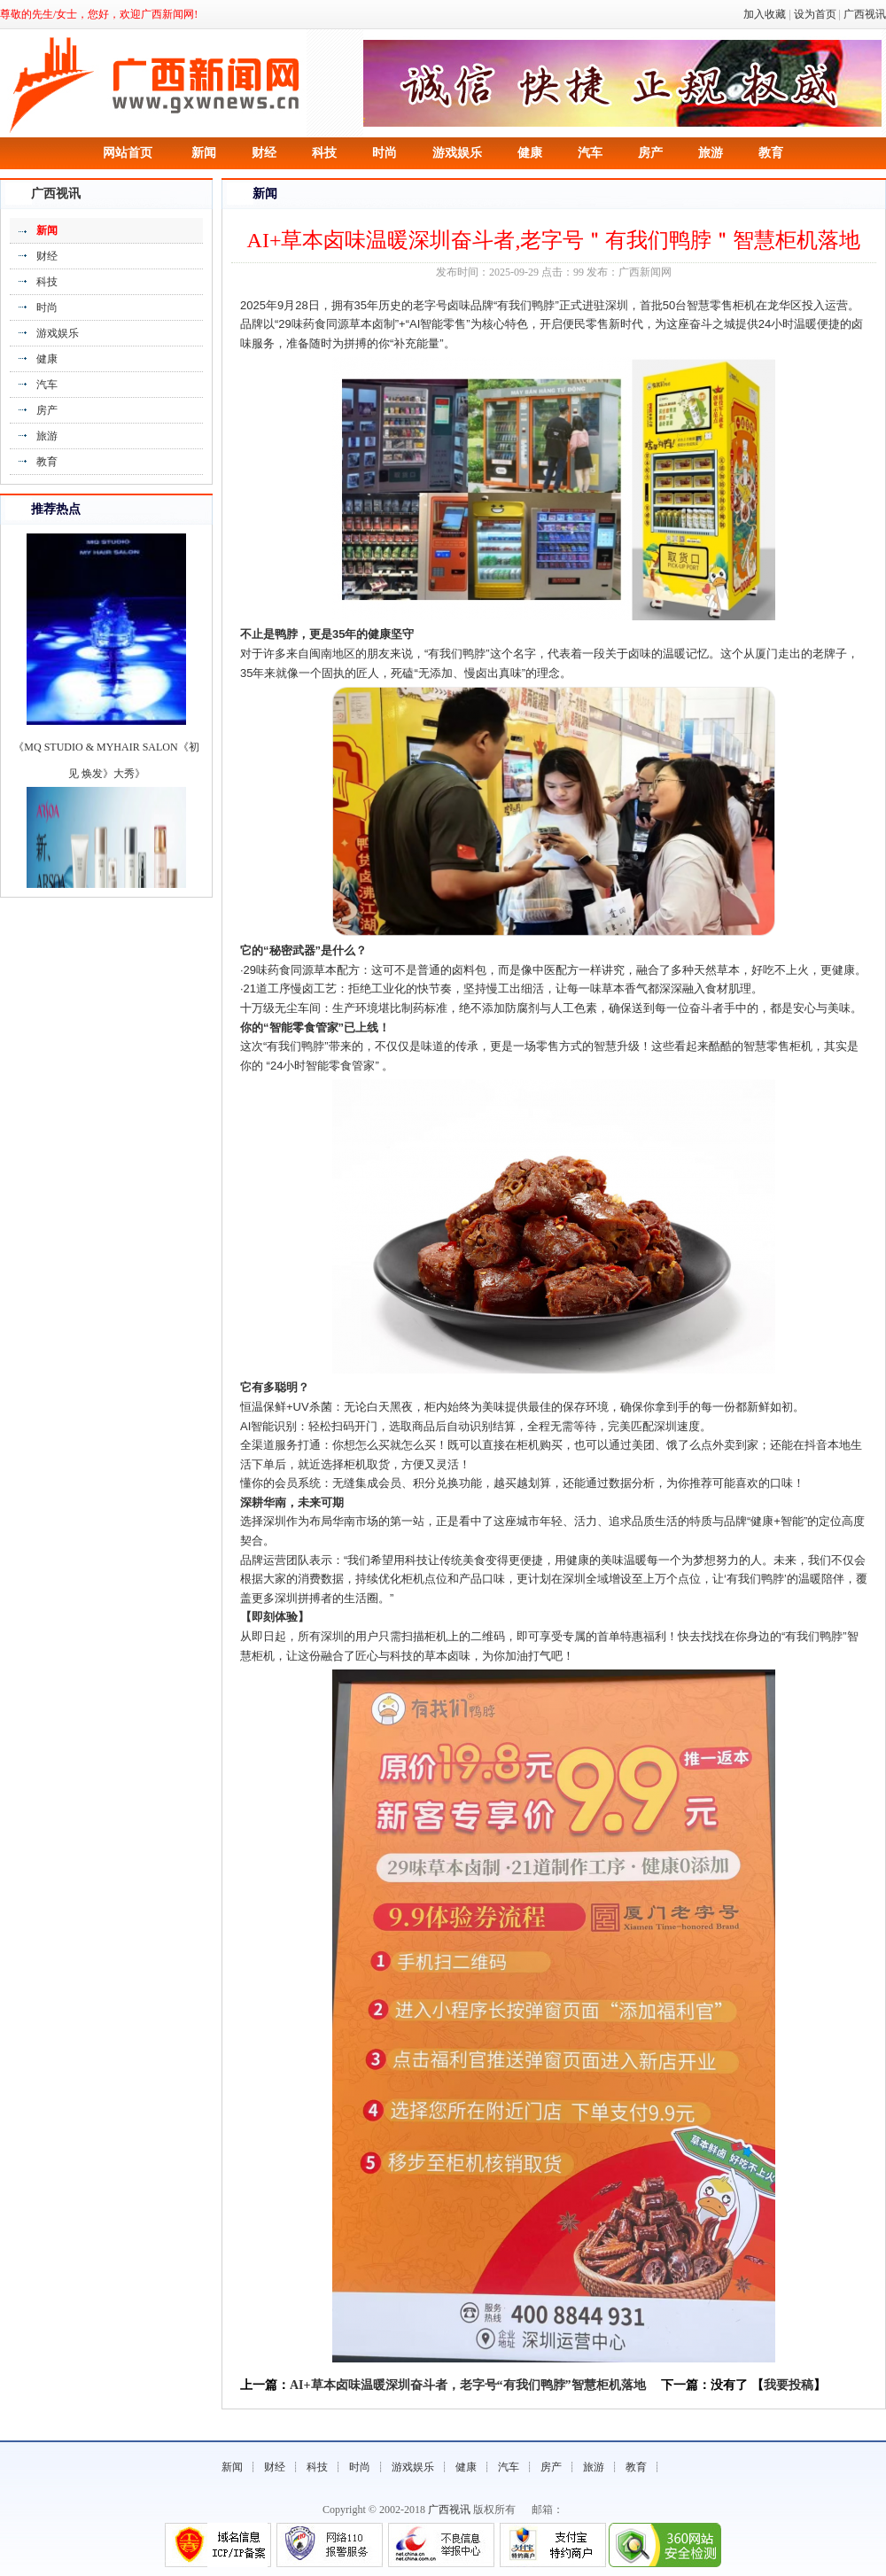 This screenshot has height=2576, width=886. What do you see at coordinates (815, 14) in the screenshot?
I see `设为首页` at bounding box center [815, 14].